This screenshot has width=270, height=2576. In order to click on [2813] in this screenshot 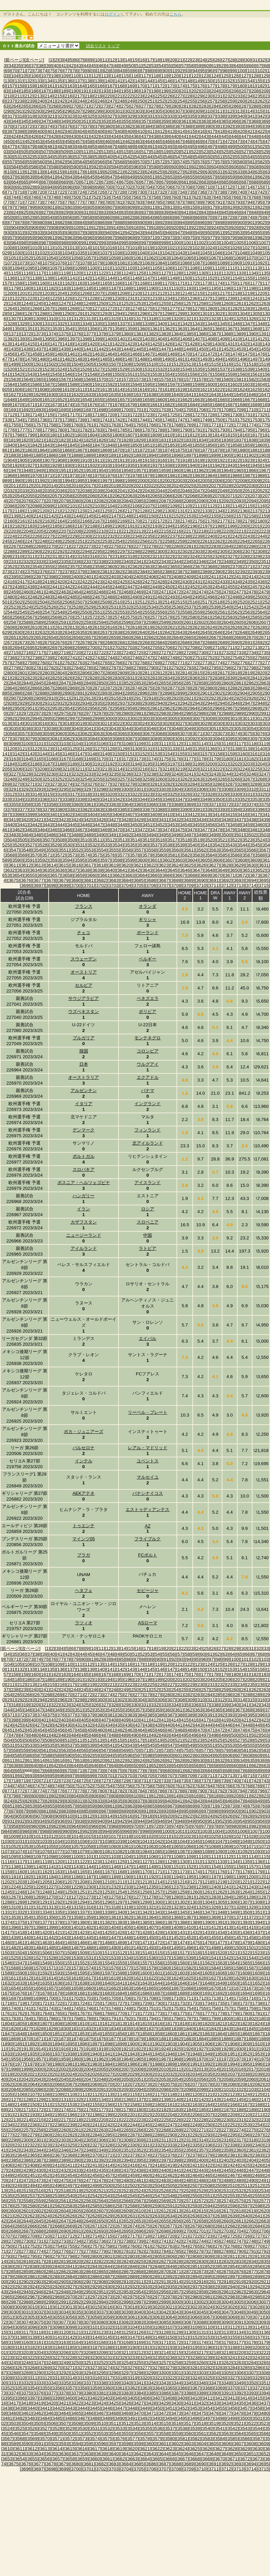, I will do `click(172, 672)`.